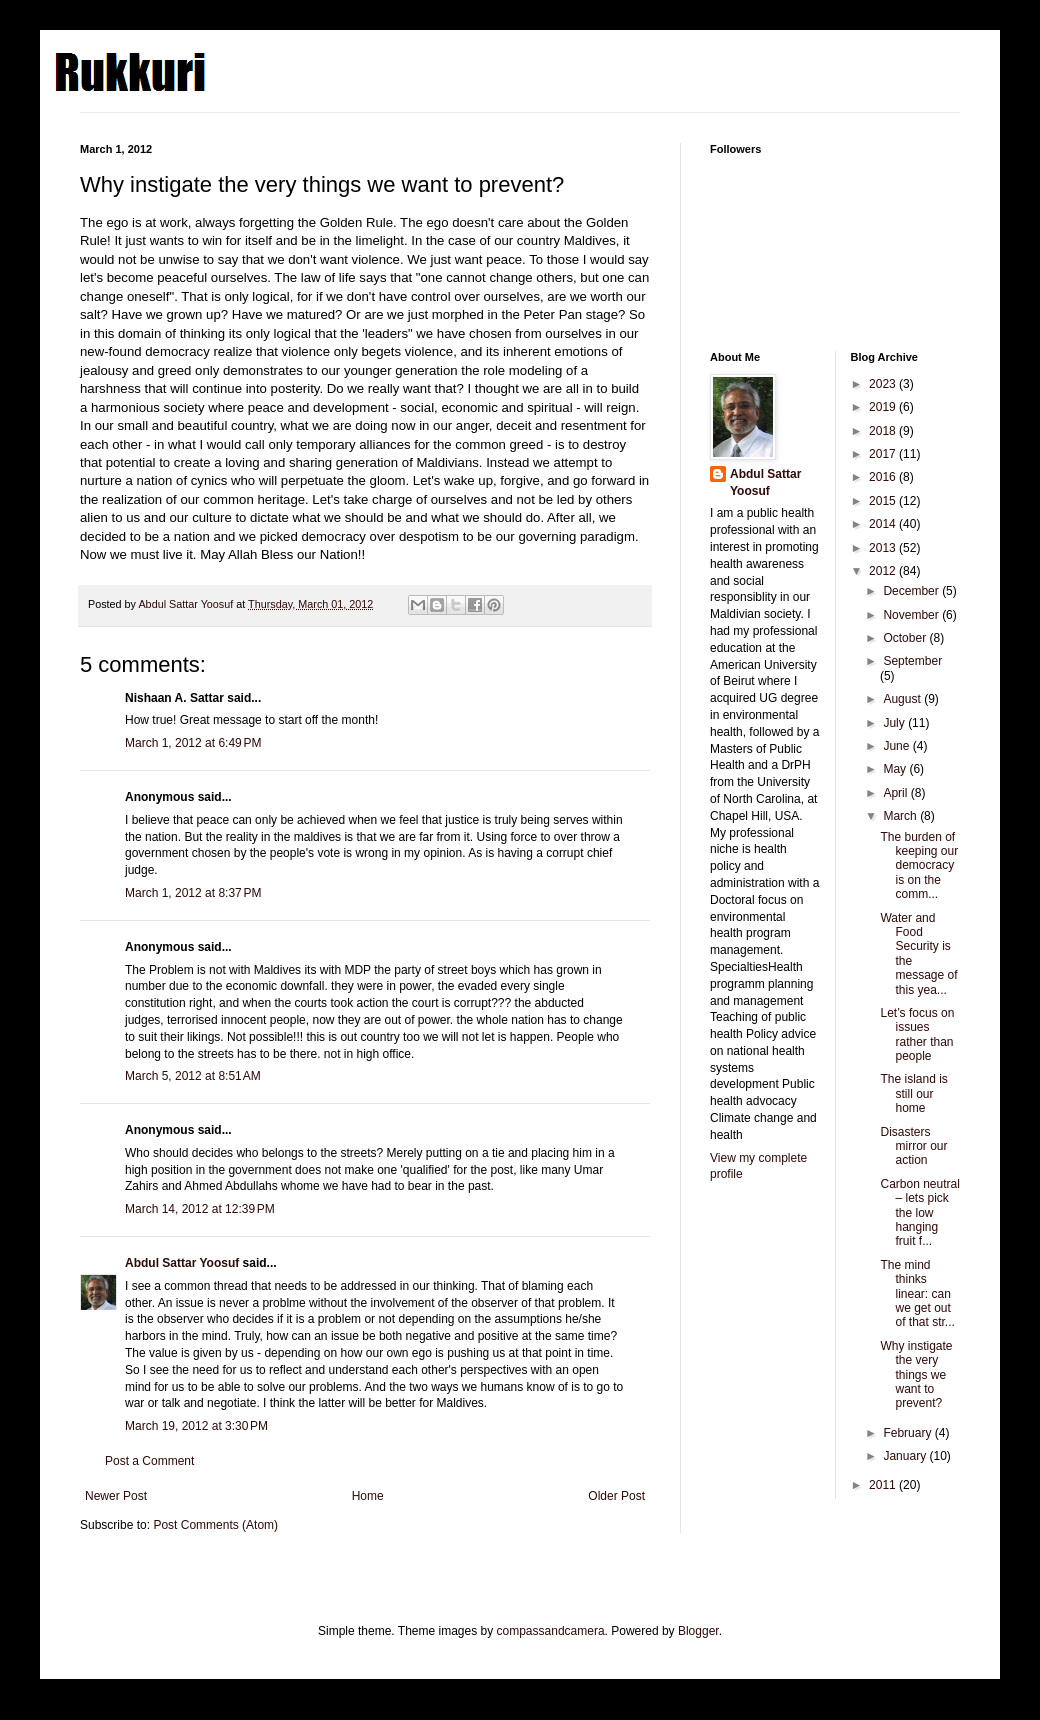  I want to click on March 1, 2012 at 8:37 PM, so click(193, 893).